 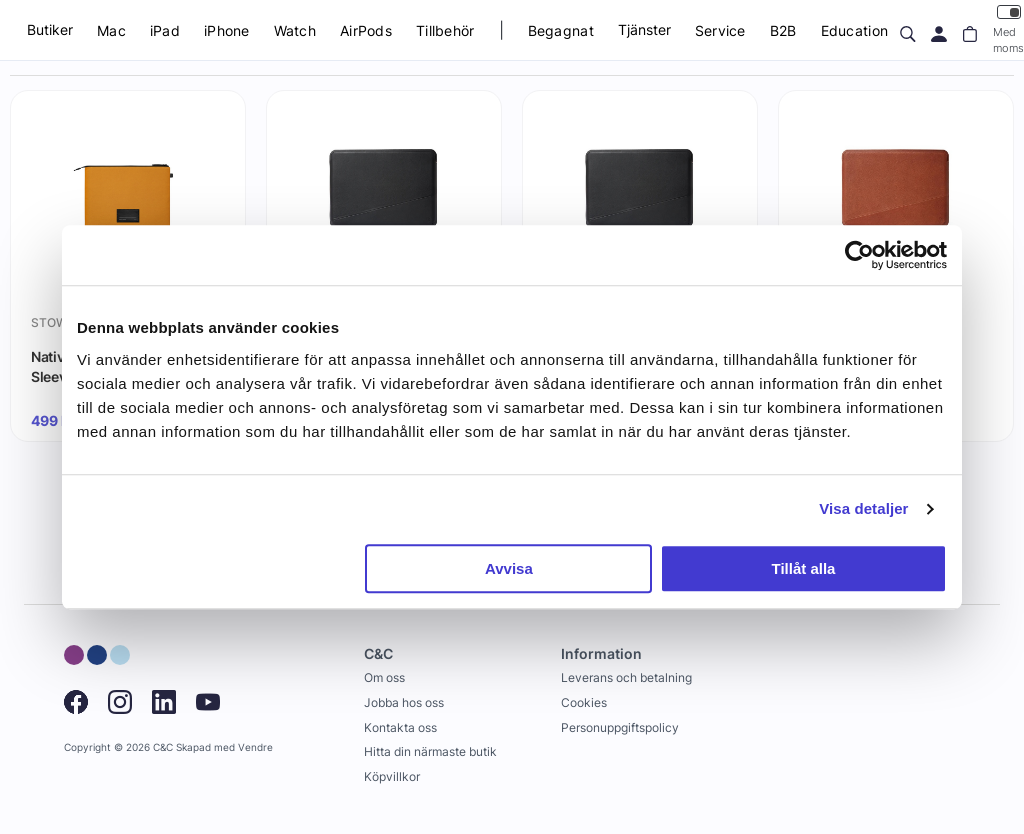 I want to click on Personuppgiftspolicy, so click(x=620, y=727).